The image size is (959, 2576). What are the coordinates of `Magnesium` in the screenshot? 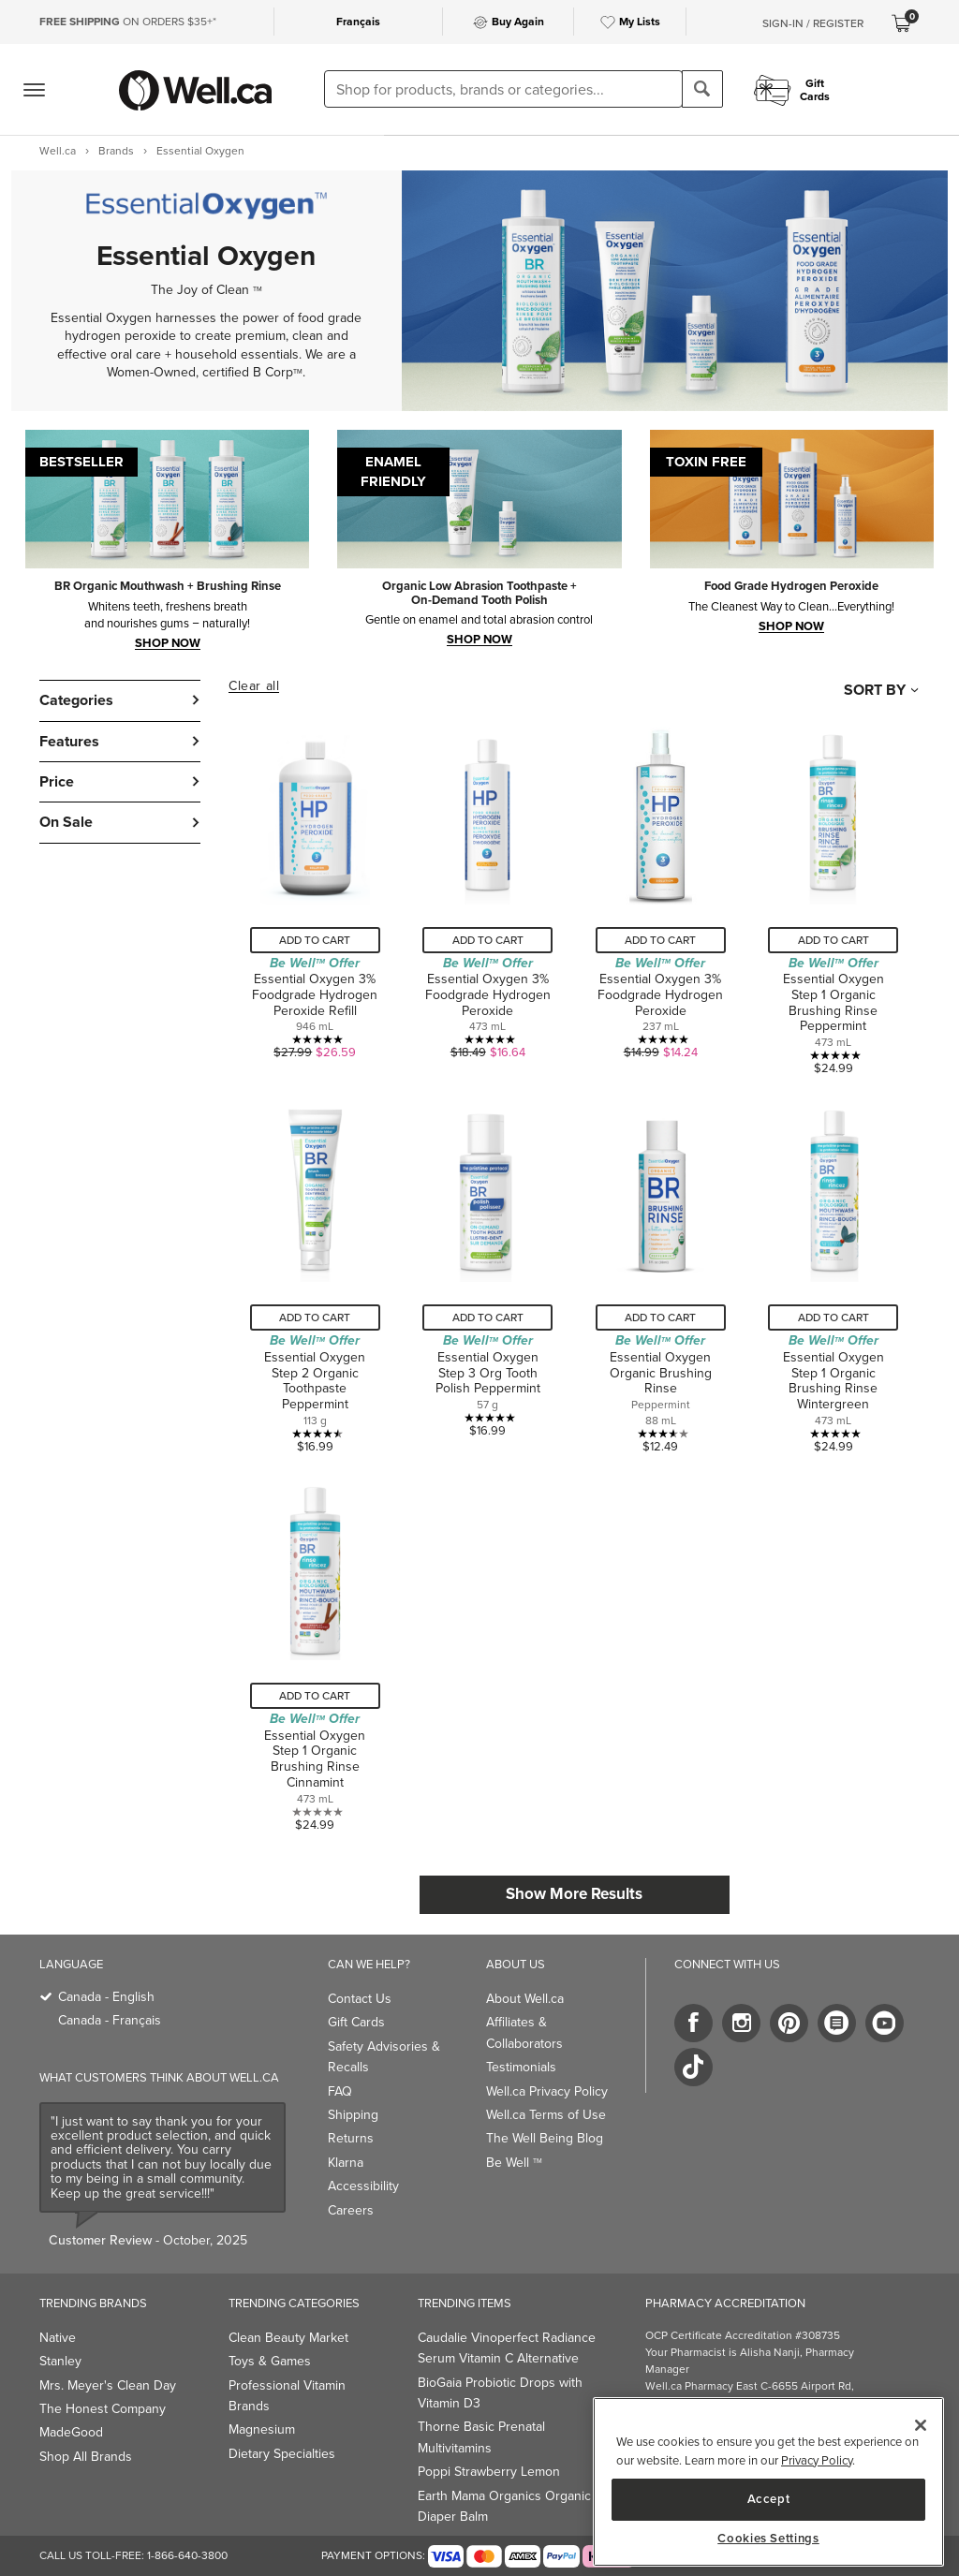 It's located at (262, 2429).